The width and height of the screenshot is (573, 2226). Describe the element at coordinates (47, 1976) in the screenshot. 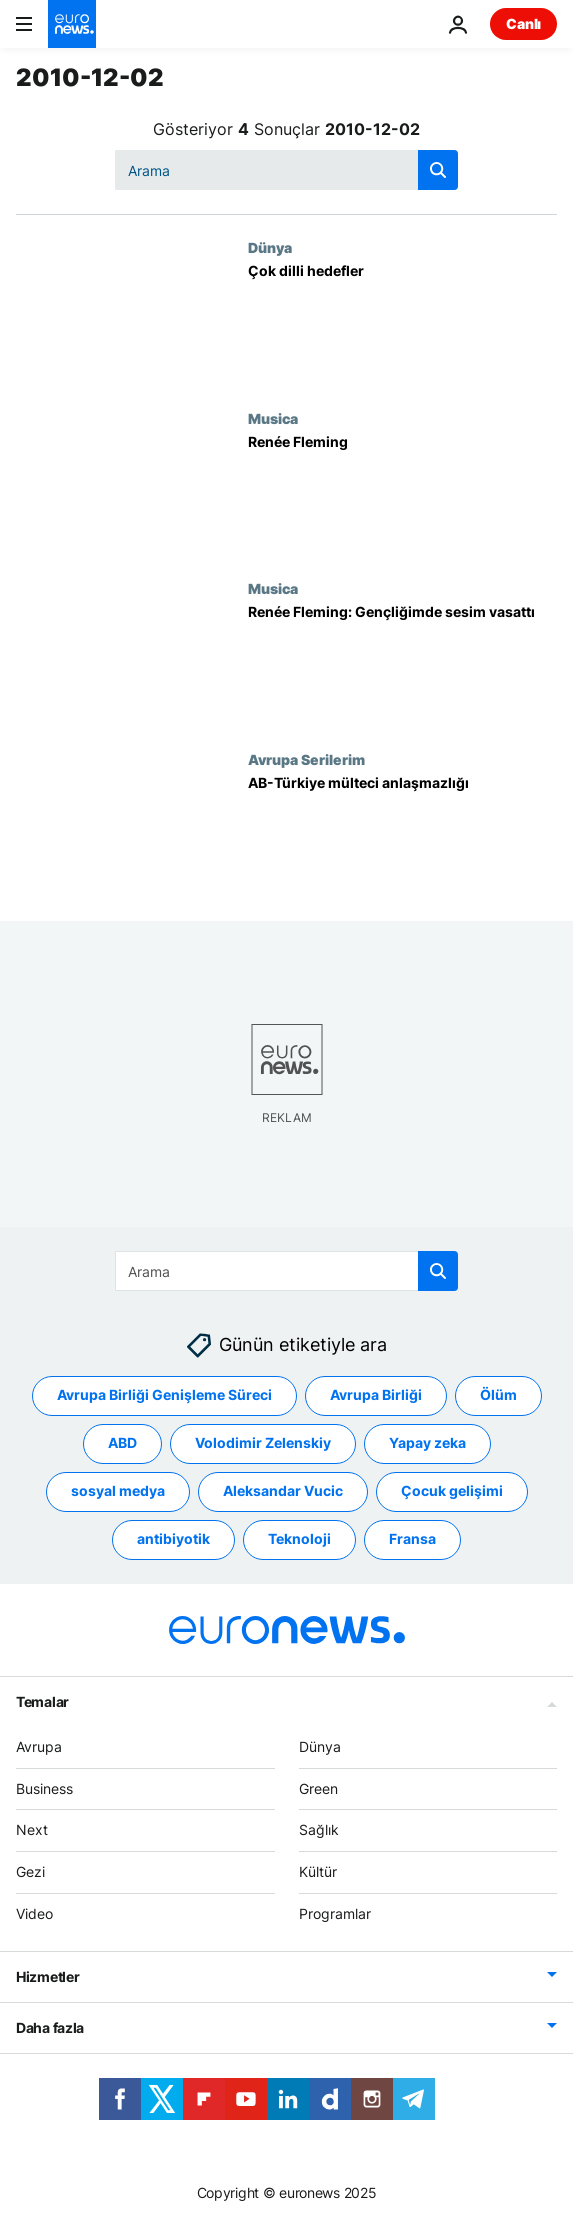

I see `Hizmetler` at that location.